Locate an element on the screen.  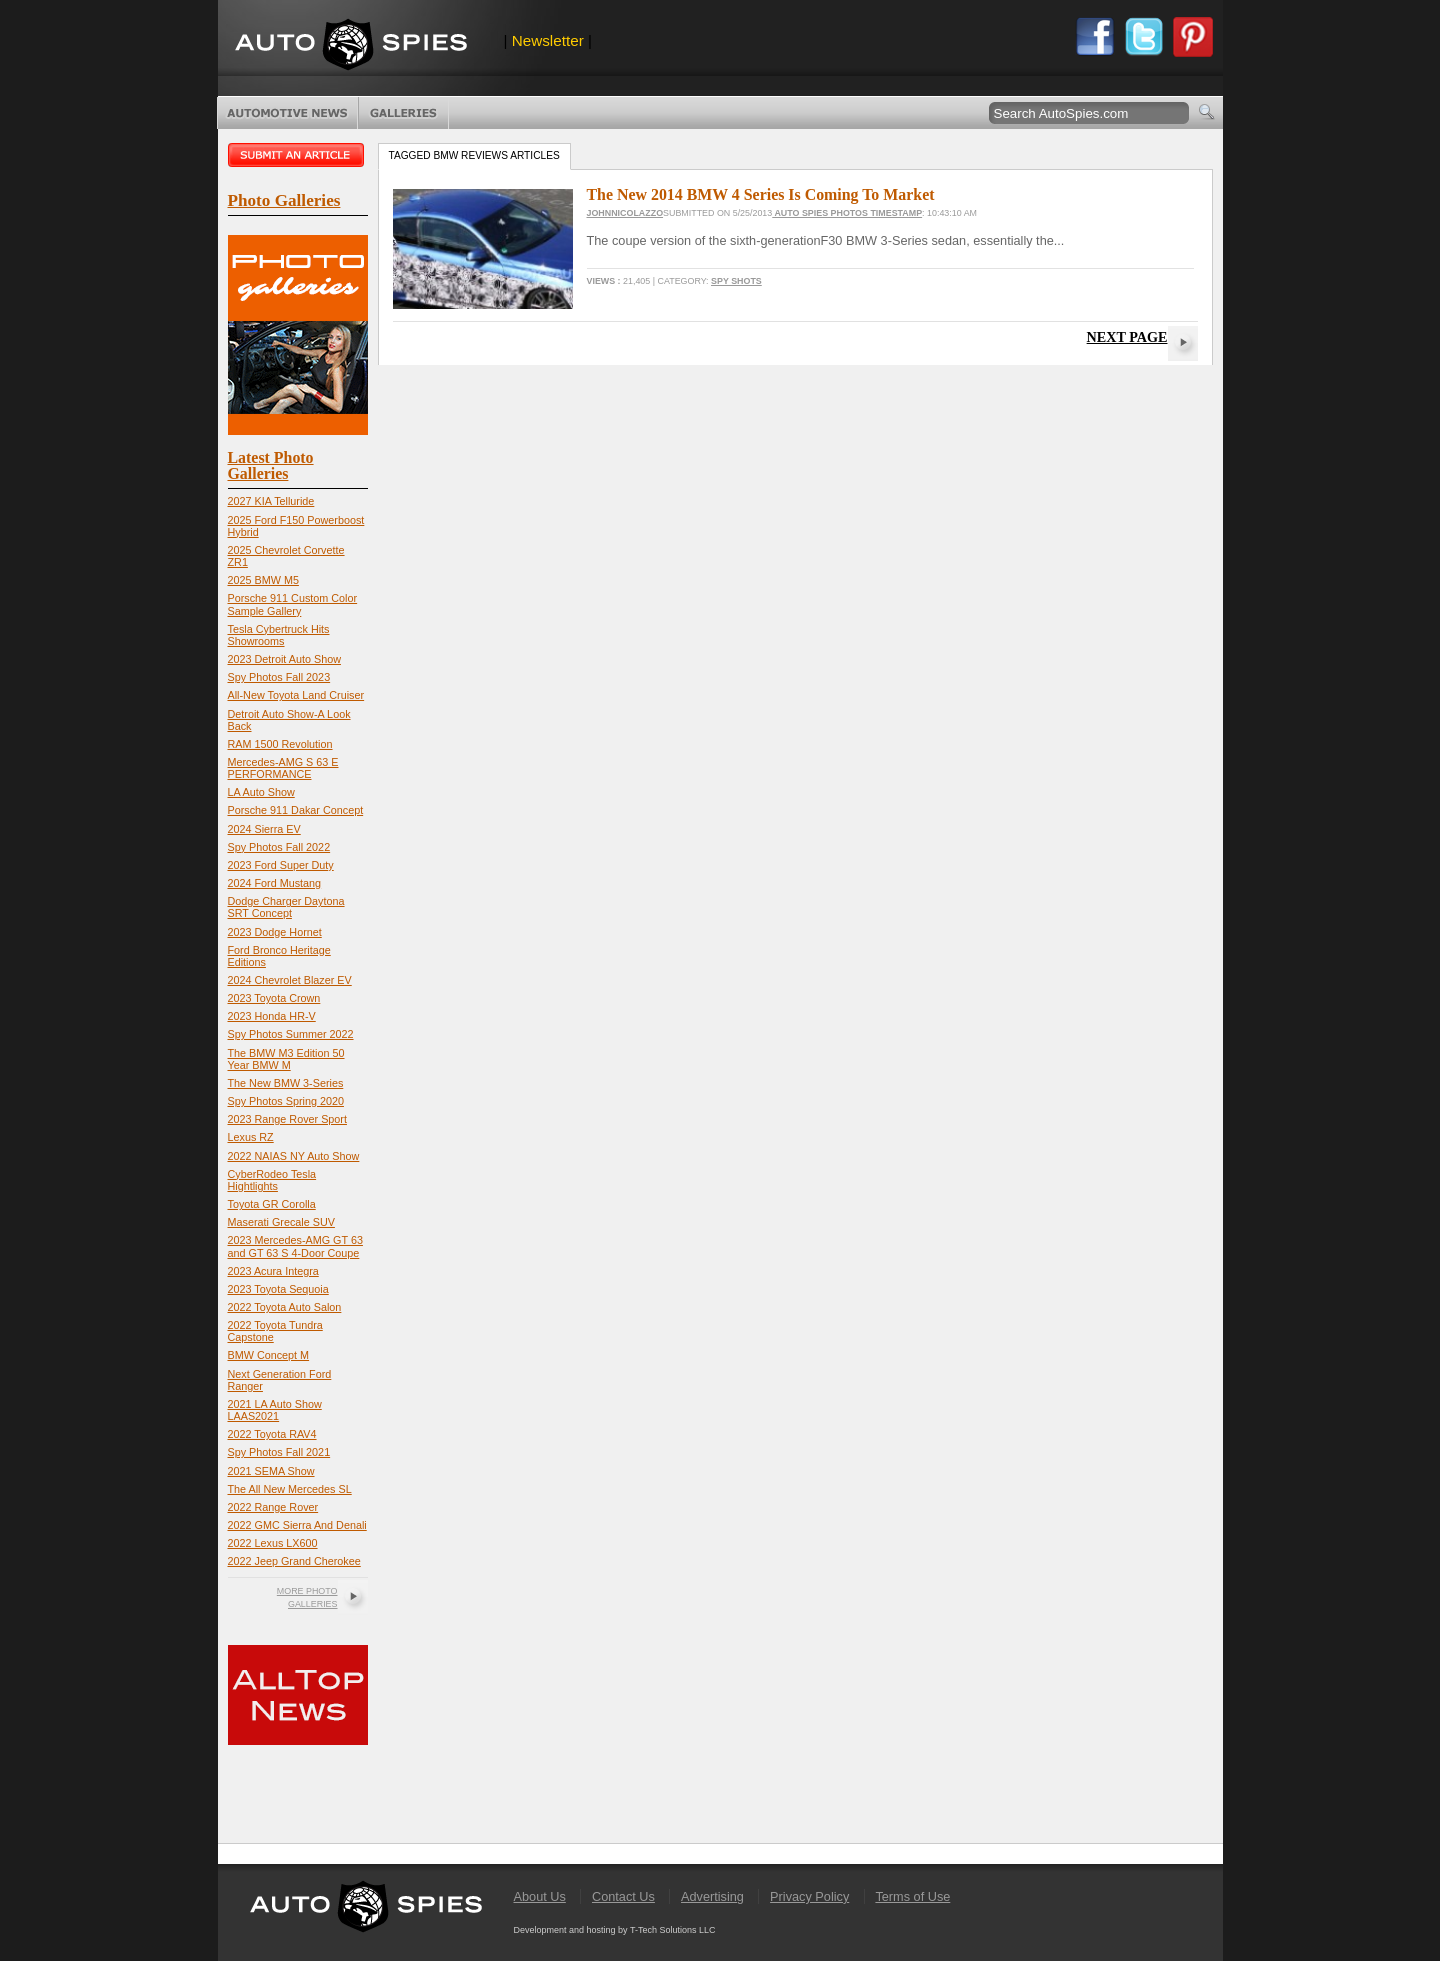
2023 Toyota Crown is located at coordinates (274, 998).